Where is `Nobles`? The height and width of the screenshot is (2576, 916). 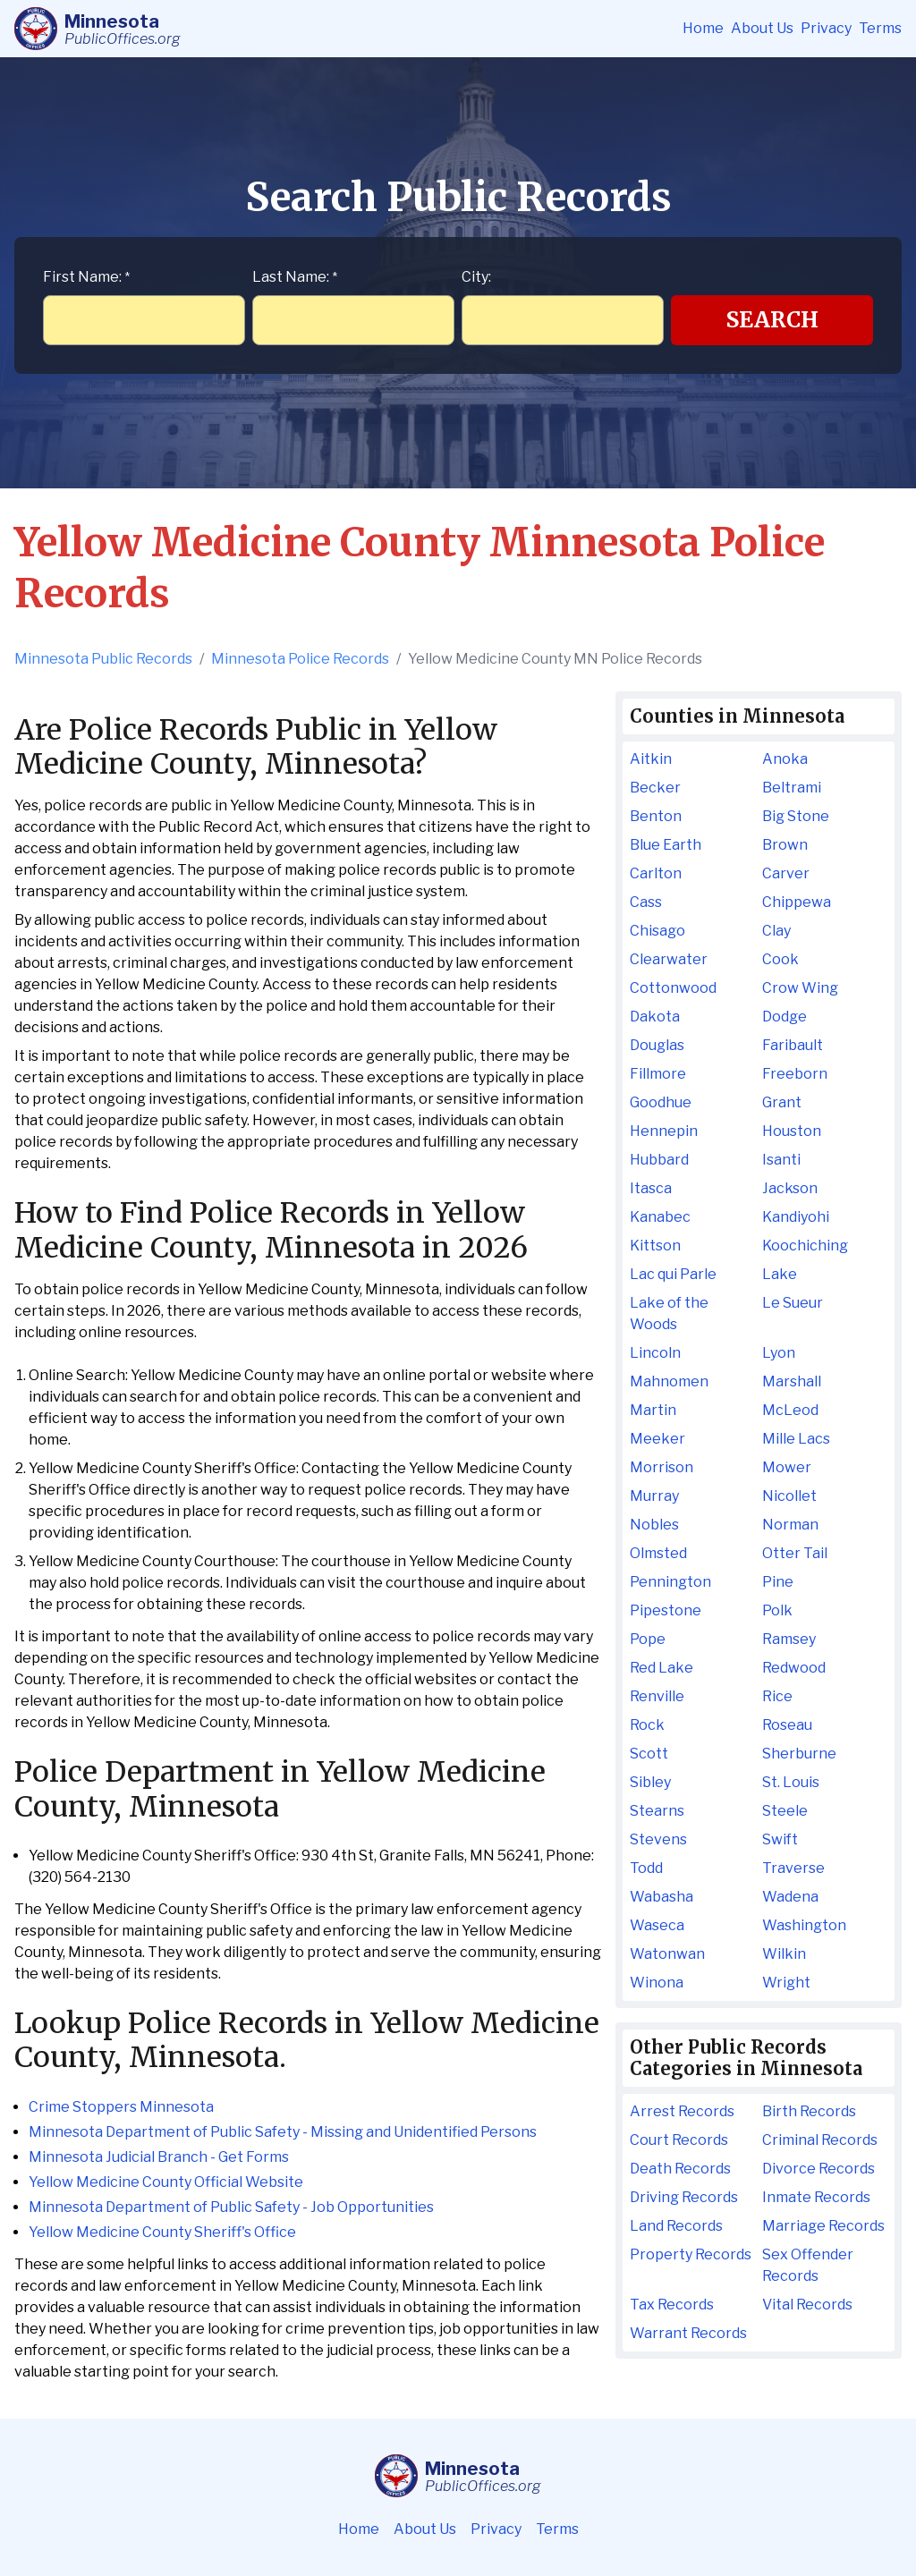 Nobles is located at coordinates (654, 1524).